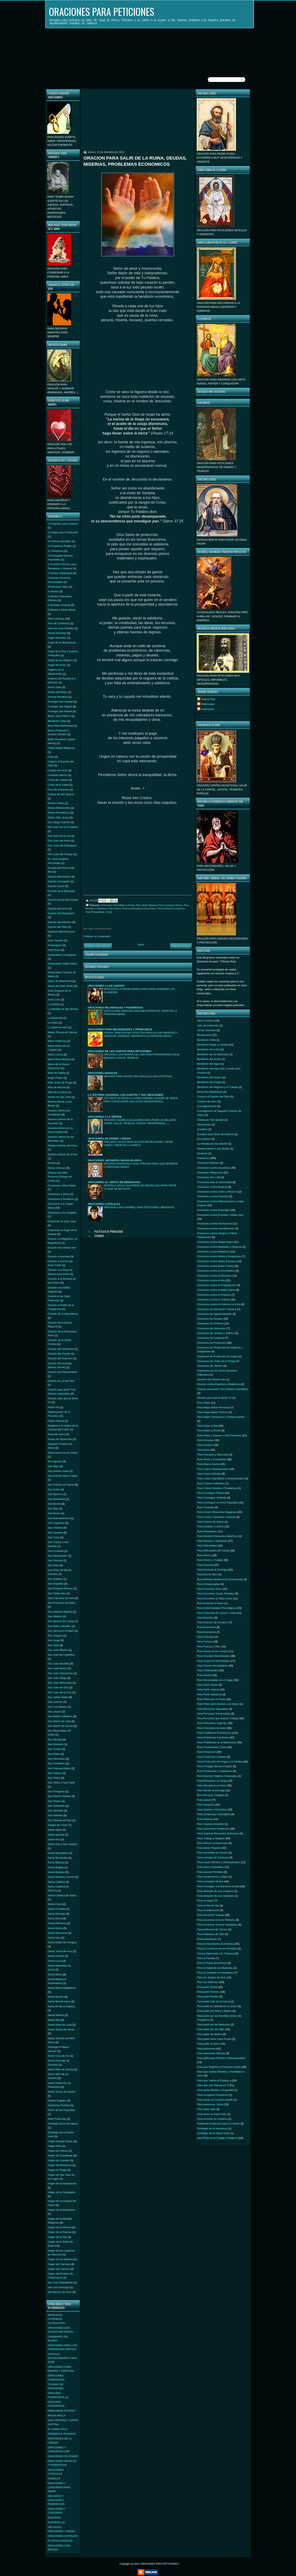 The image size is (296, 2576). What do you see at coordinates (56, 2015) in the screenshot?
I see `Santa Mónica` at bounding box center [56, 2015].